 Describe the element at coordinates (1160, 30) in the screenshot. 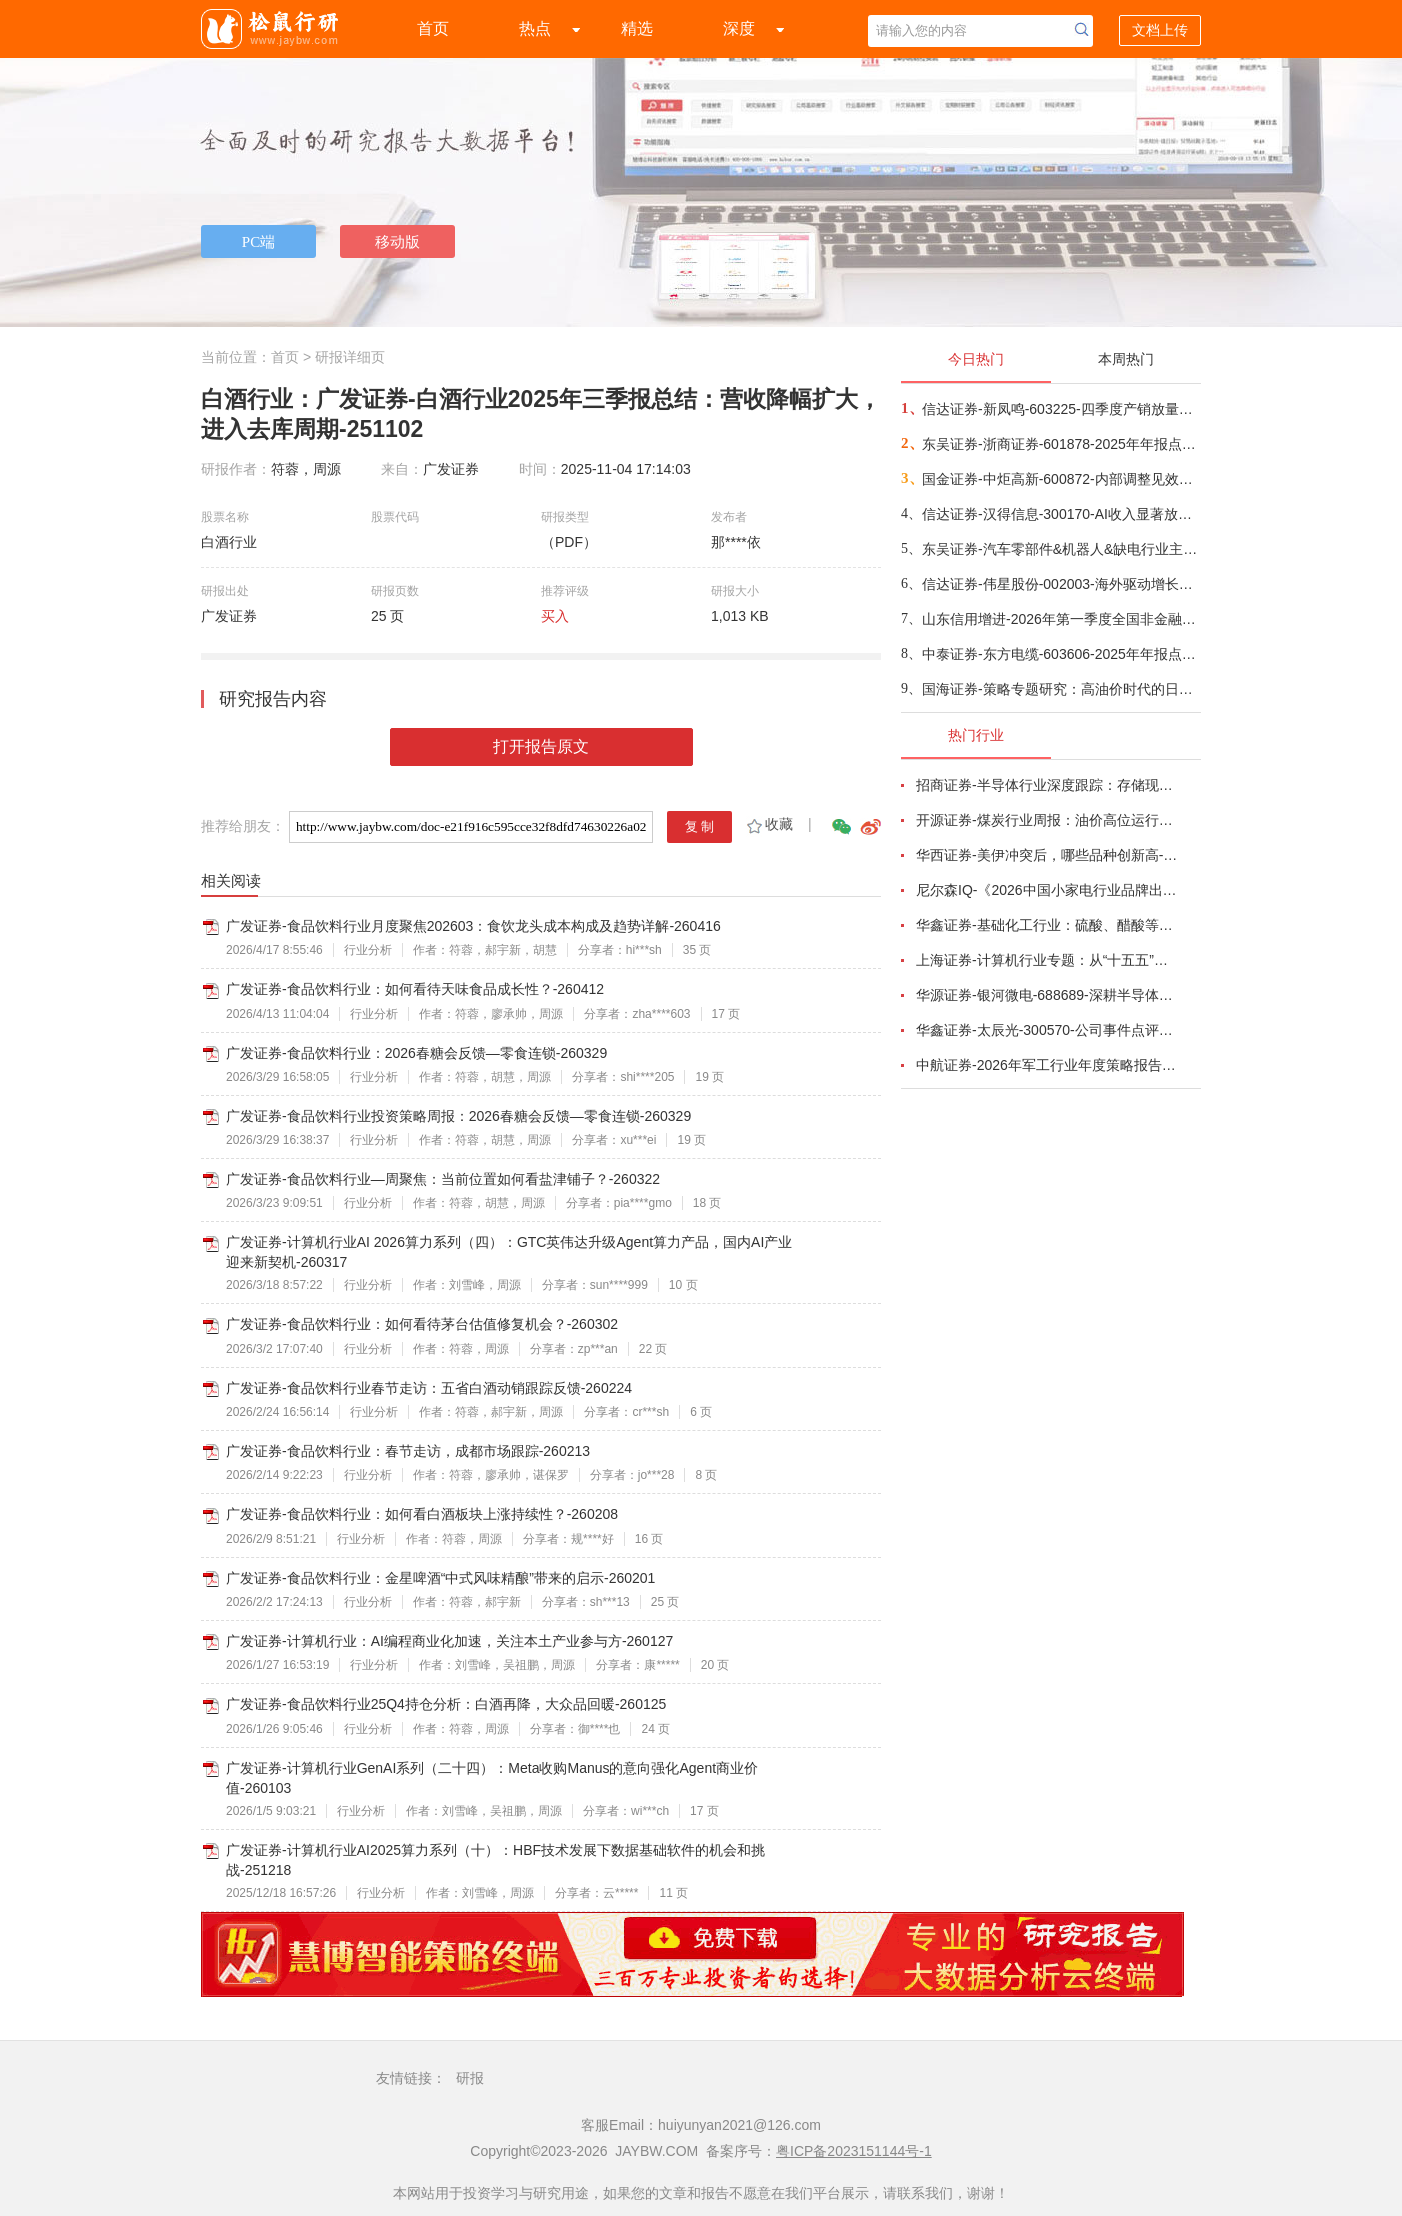

I see `文档上传` at that location.